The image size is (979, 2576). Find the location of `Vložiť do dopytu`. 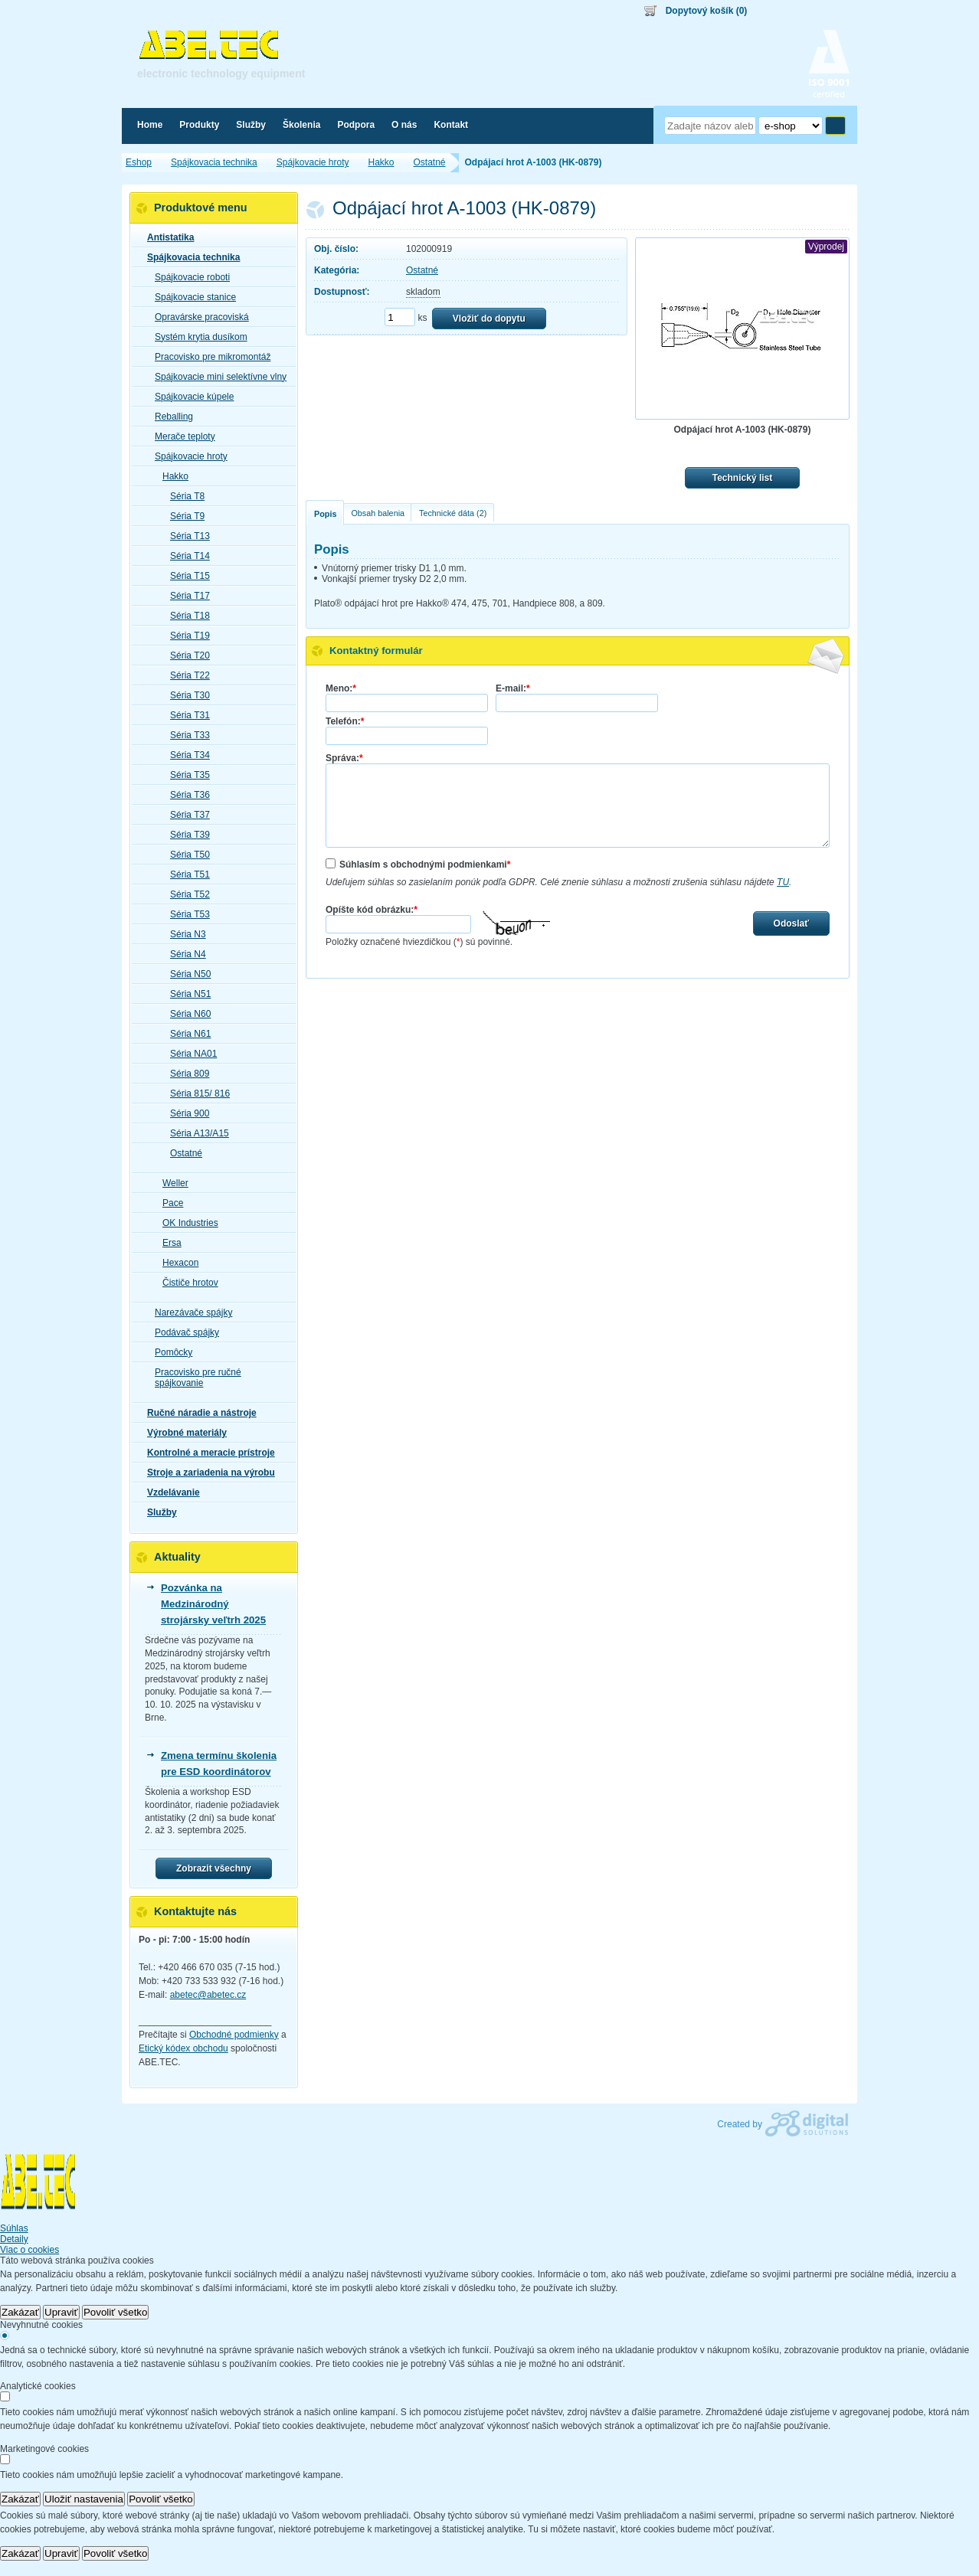

Vložiť do dopytu is located at coordinates (489, 318).